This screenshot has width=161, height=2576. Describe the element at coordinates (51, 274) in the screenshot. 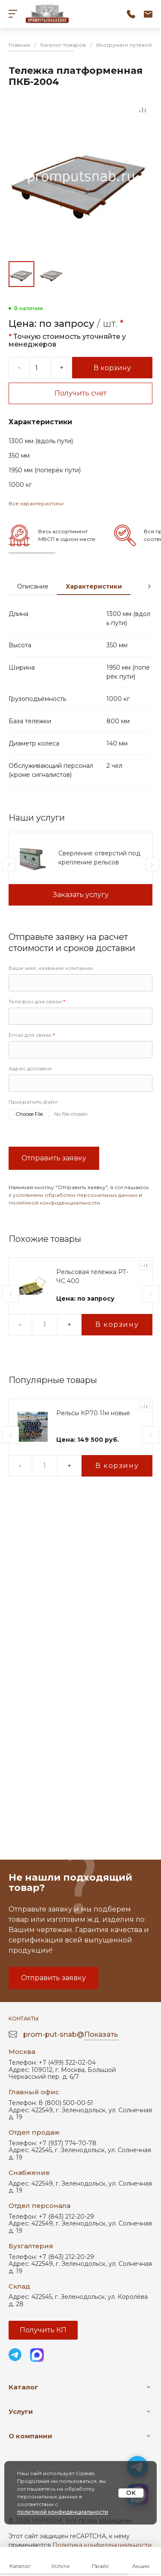

I see `[Go to slide #2]` at that location.